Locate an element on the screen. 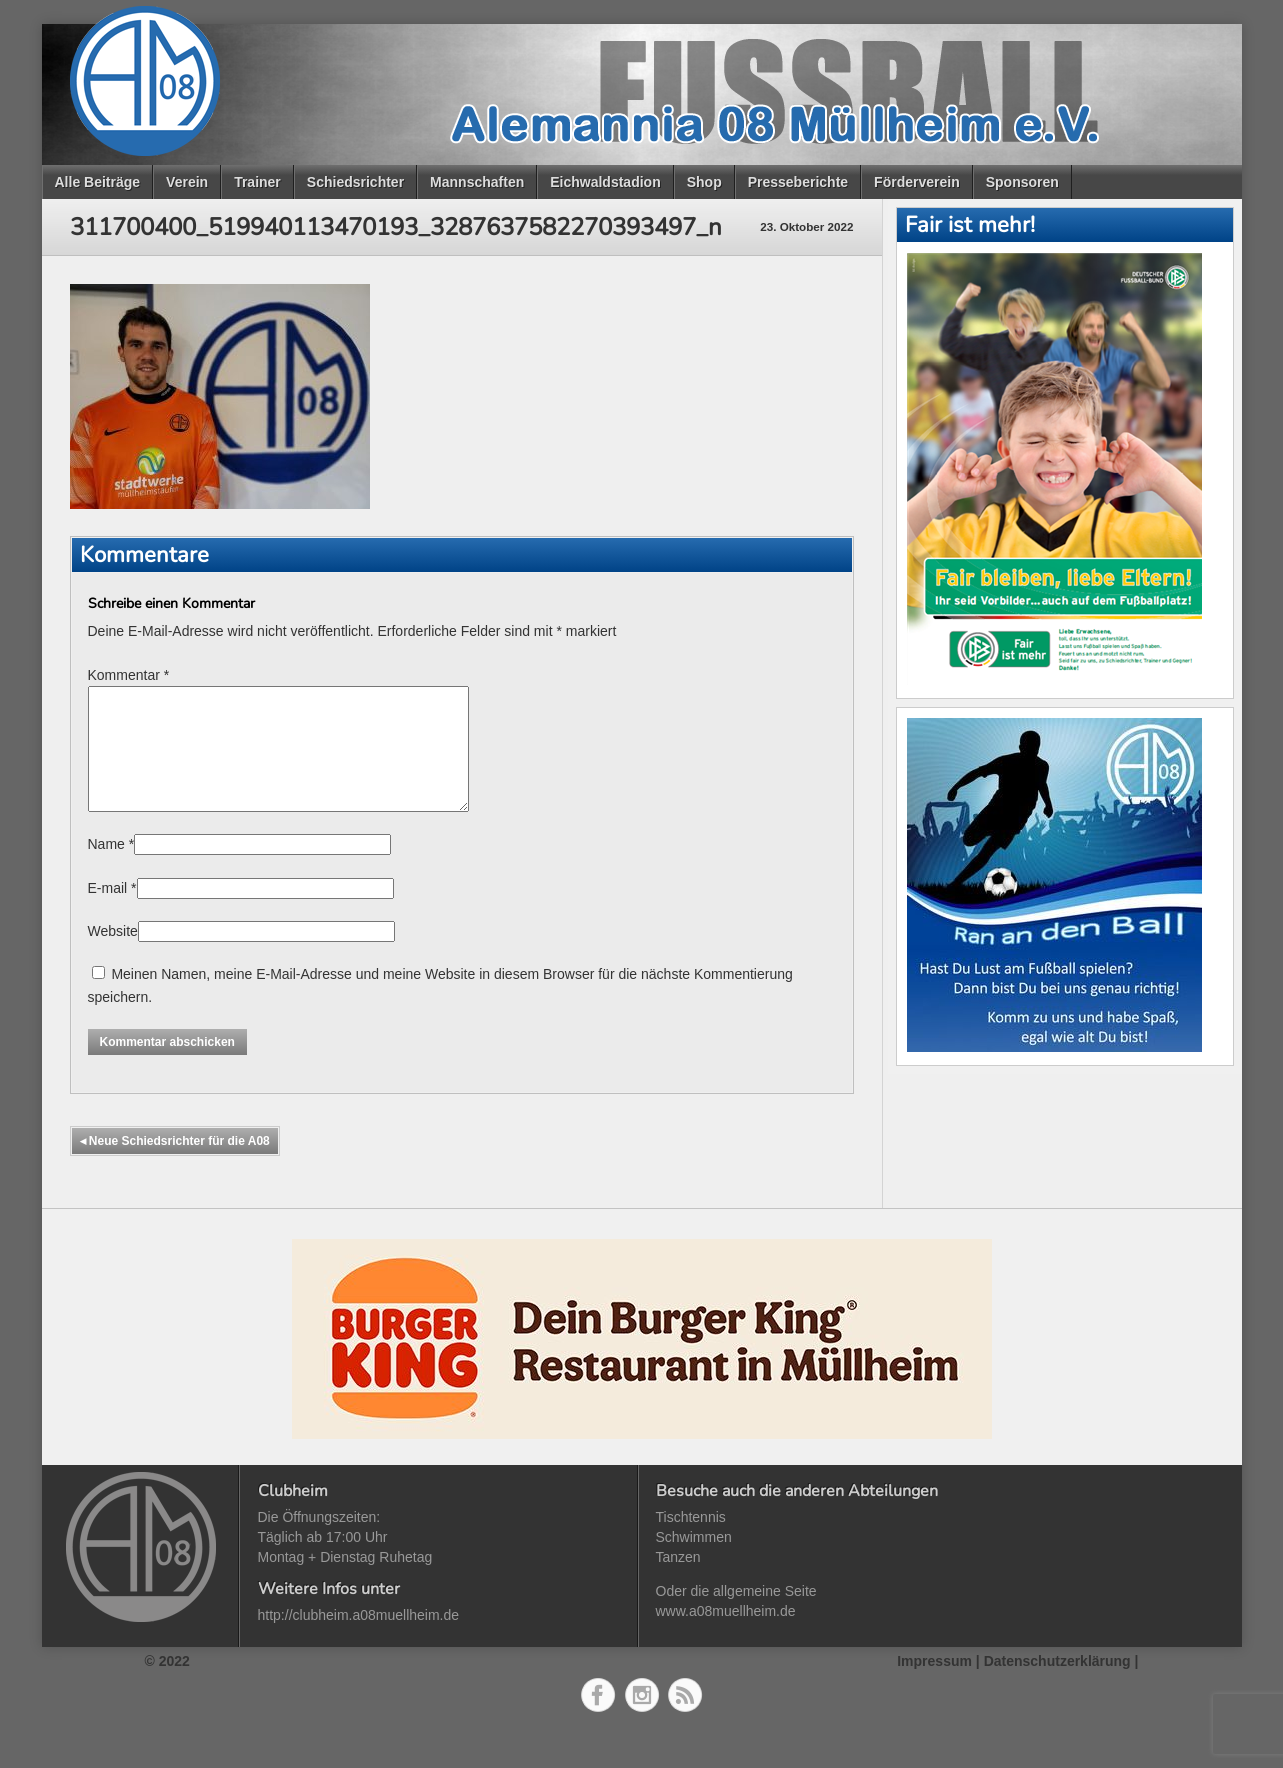 This screenshot has height=1768, width=1283. Neue Schiedsrichter für die A08 is located at coordinates (175, 1165).